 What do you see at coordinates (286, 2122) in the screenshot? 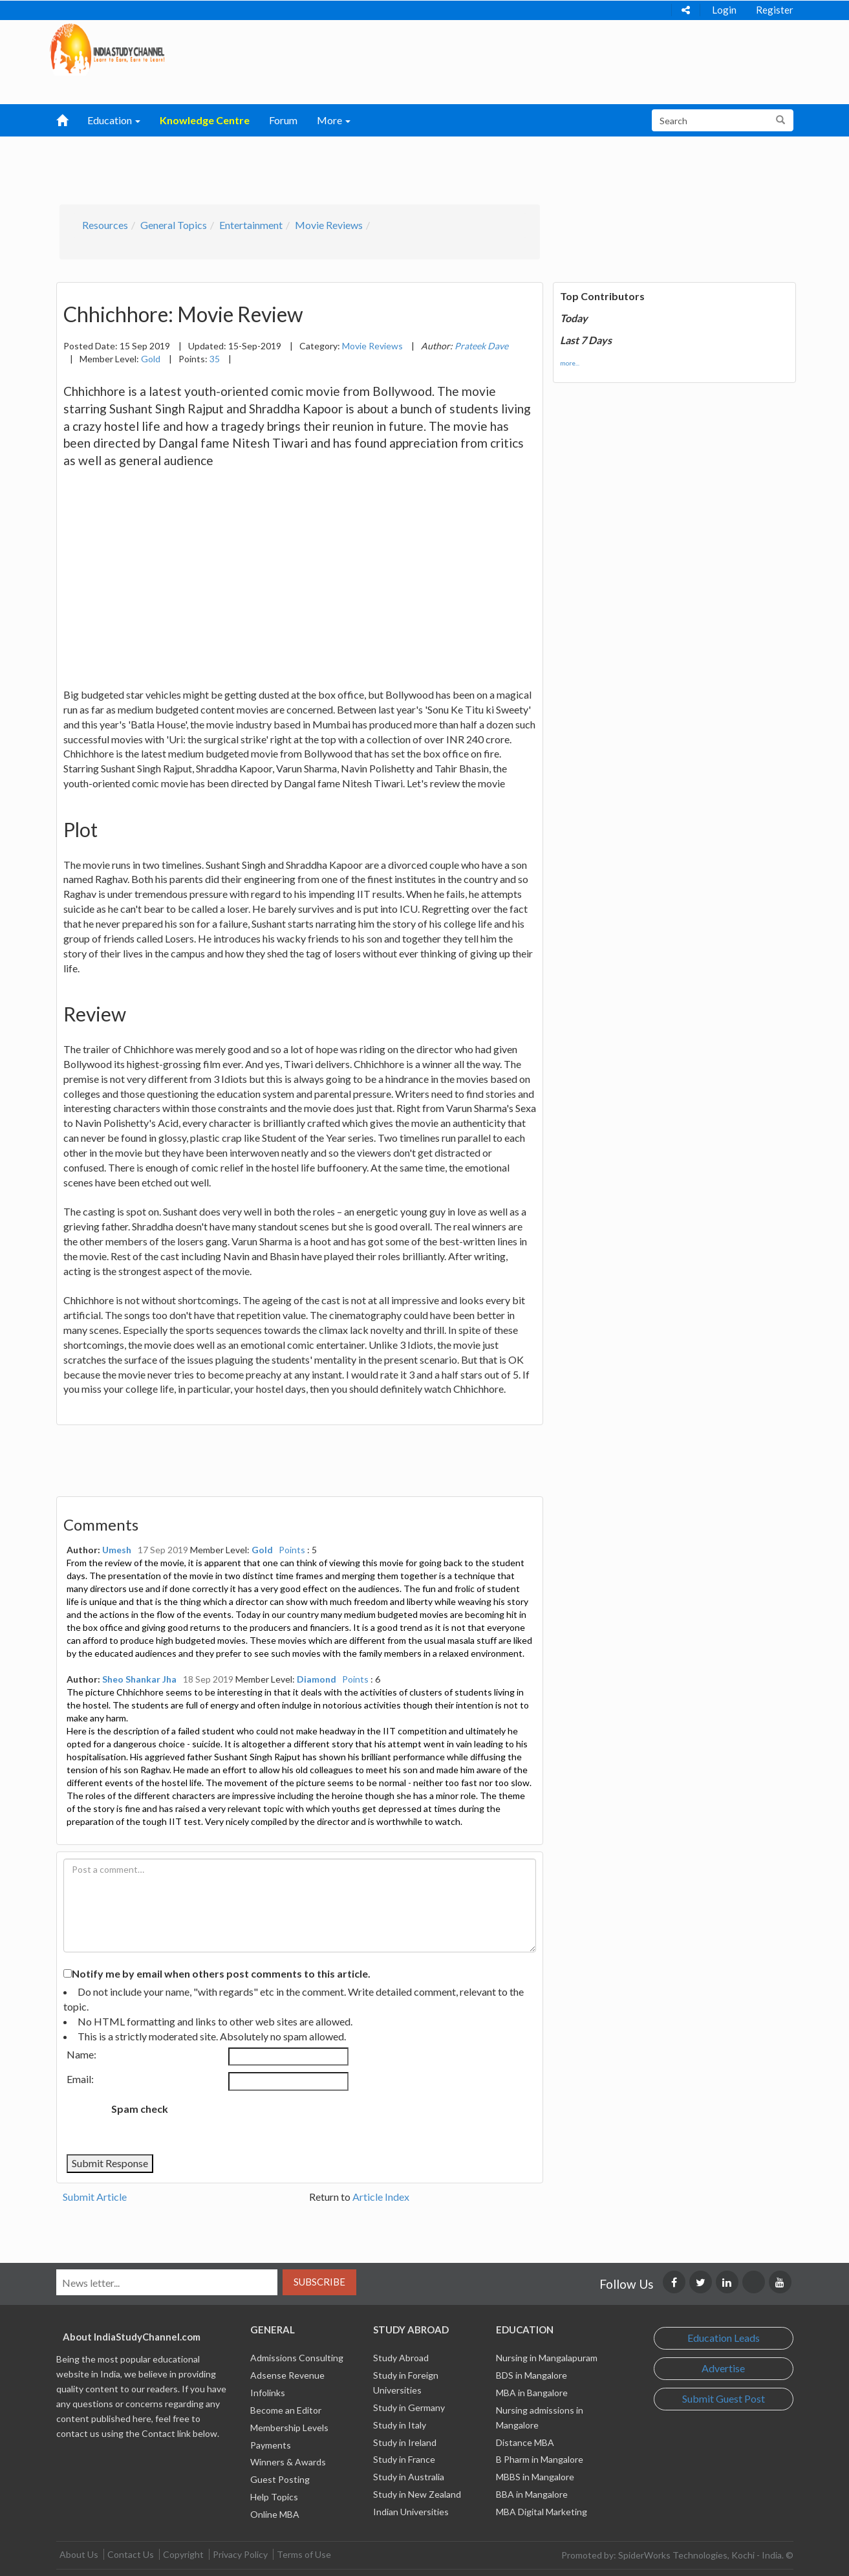
I see `[presentation]` at bounding box center [286, 2122].